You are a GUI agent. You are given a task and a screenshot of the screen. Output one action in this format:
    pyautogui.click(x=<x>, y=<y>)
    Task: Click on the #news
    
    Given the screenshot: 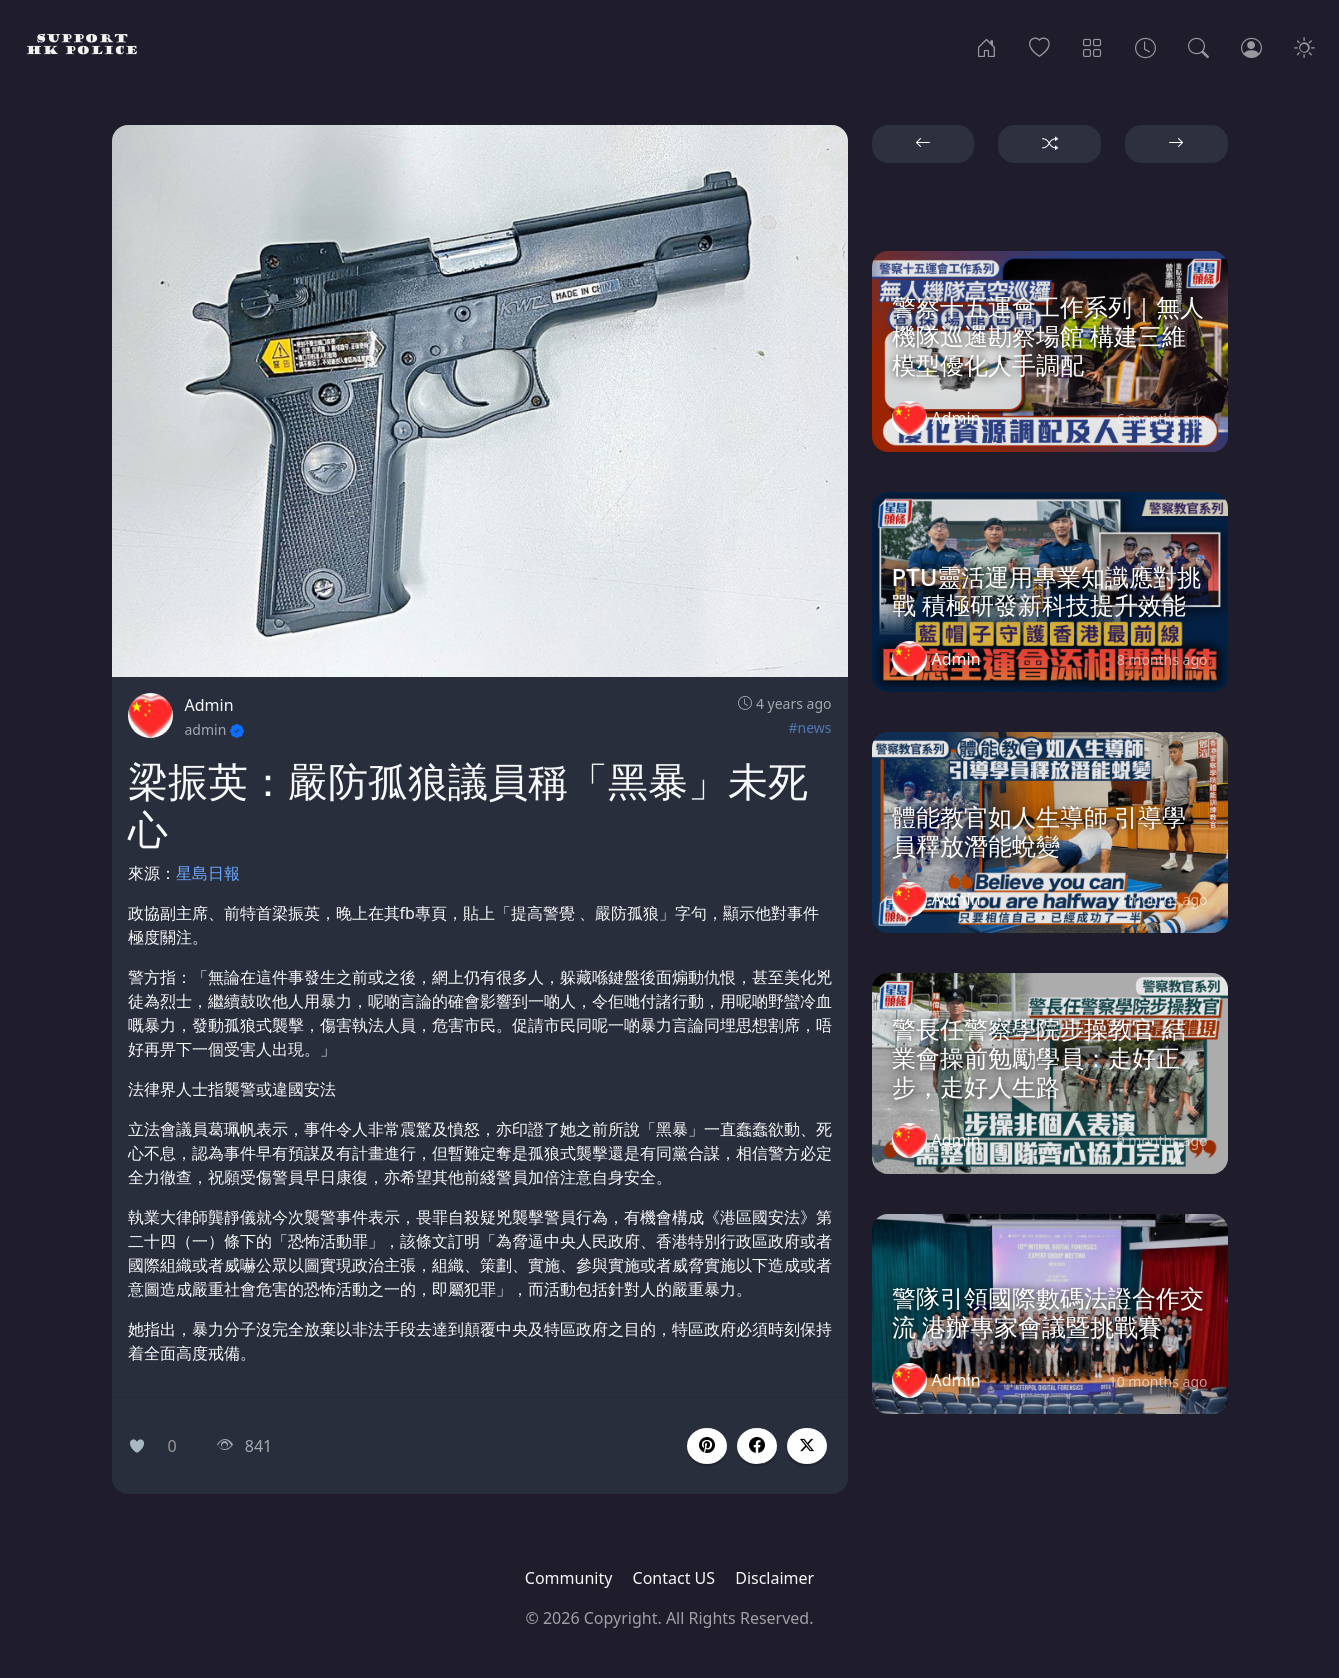 What is the action you would take?
    pyautogui.click(x=809, y=727)
    